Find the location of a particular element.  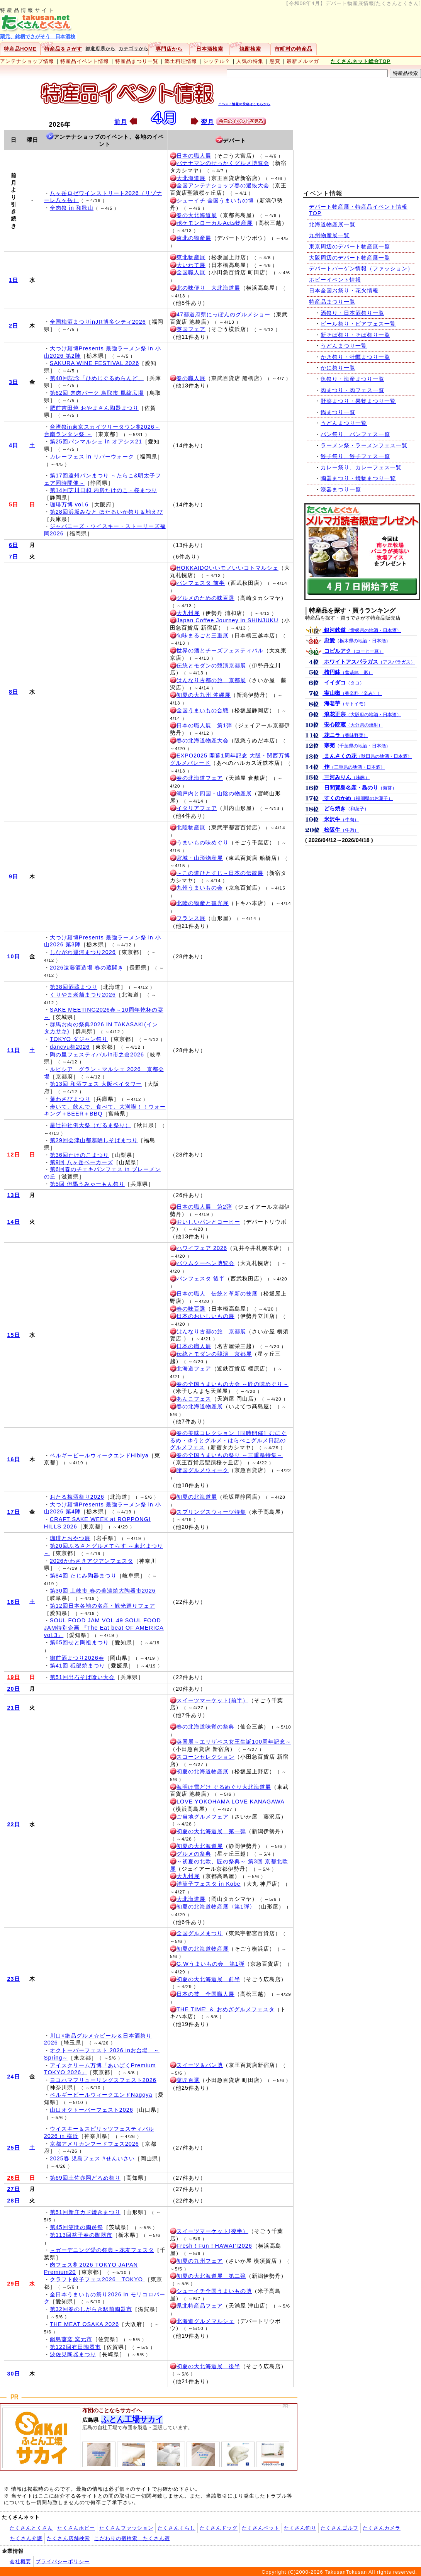

ラーメン祭・ラーメンフェス一覧 is located at coordinates (364, 445).